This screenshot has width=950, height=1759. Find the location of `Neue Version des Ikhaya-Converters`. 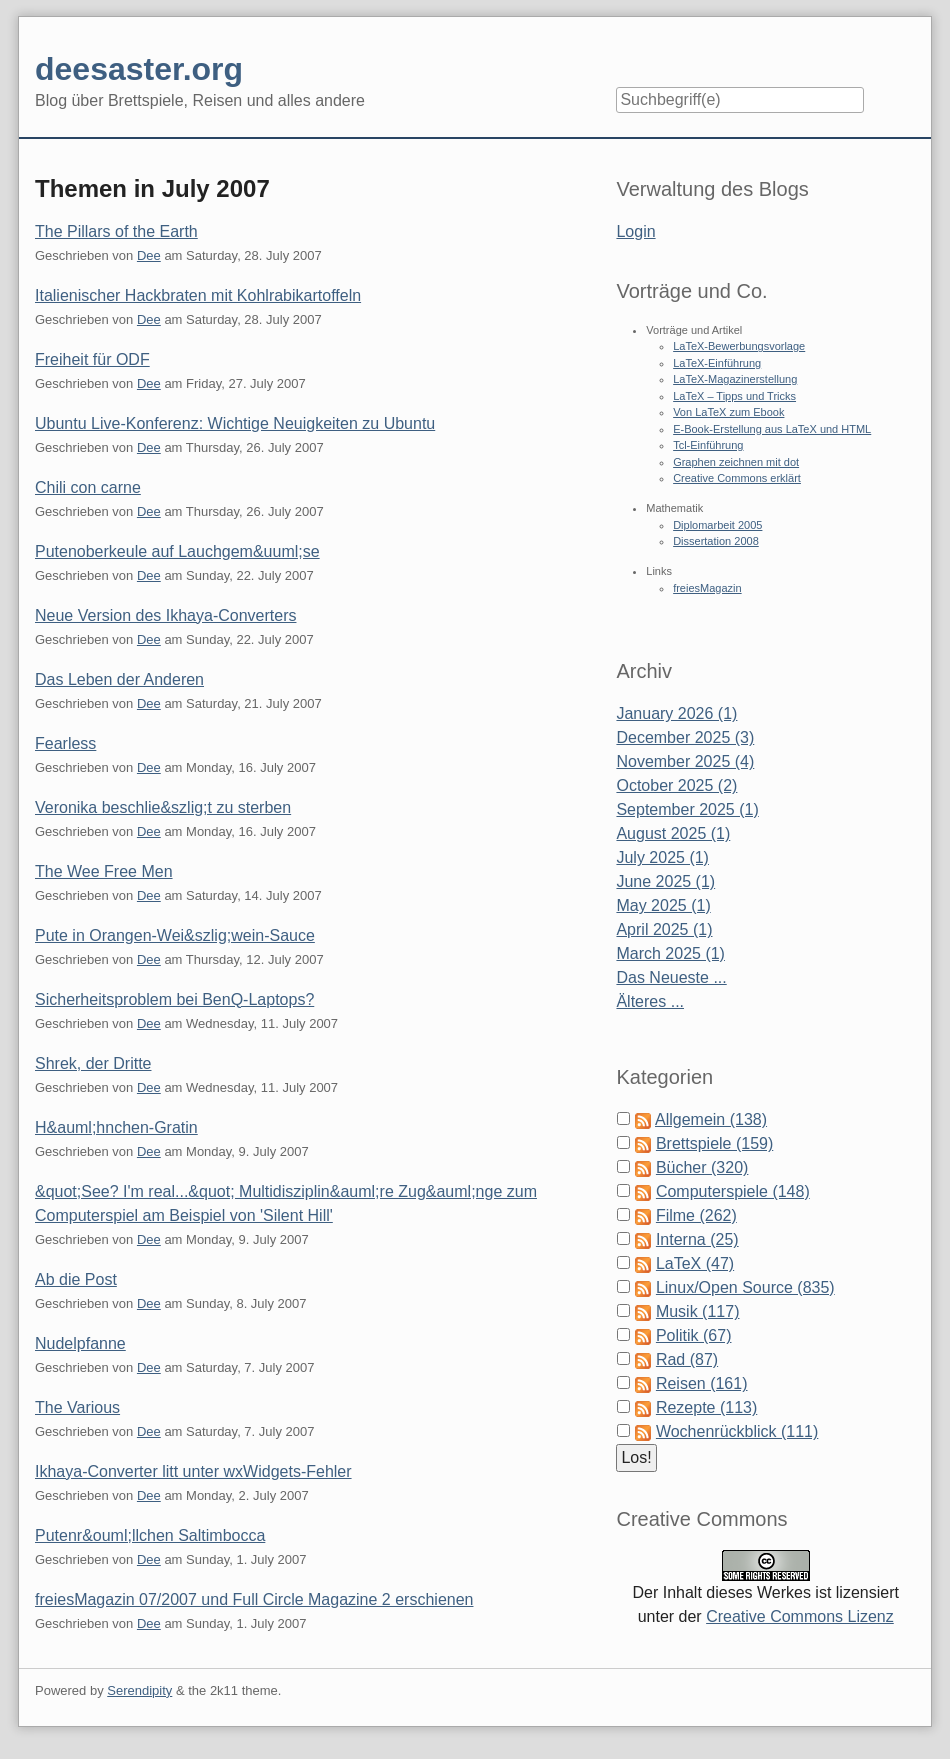

Neue Version des Ikhaya-Converters is located at coordinates (165, 615).